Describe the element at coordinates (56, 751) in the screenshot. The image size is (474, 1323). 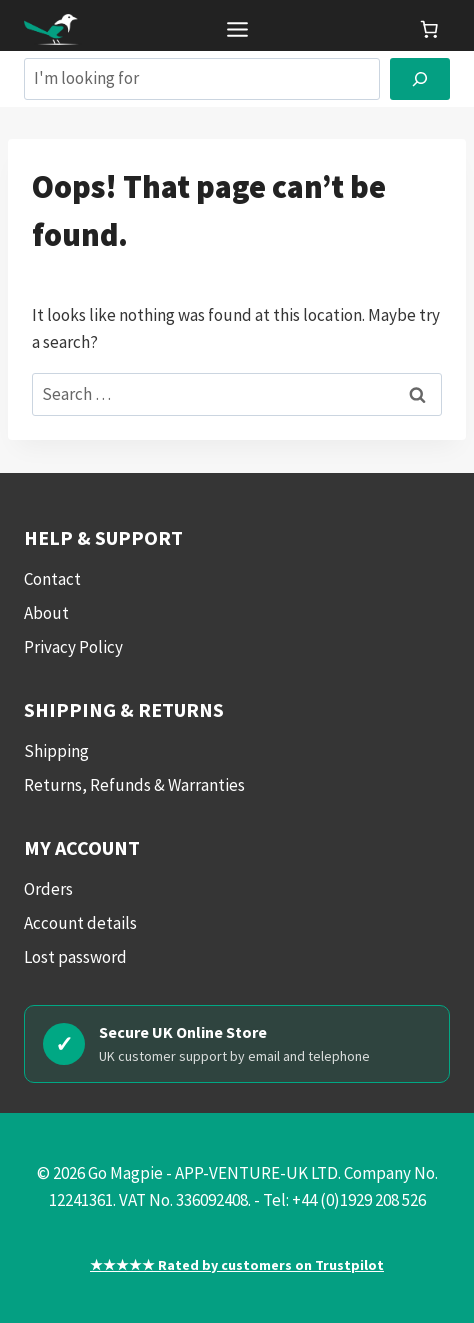
I see `Shipping` at that location.